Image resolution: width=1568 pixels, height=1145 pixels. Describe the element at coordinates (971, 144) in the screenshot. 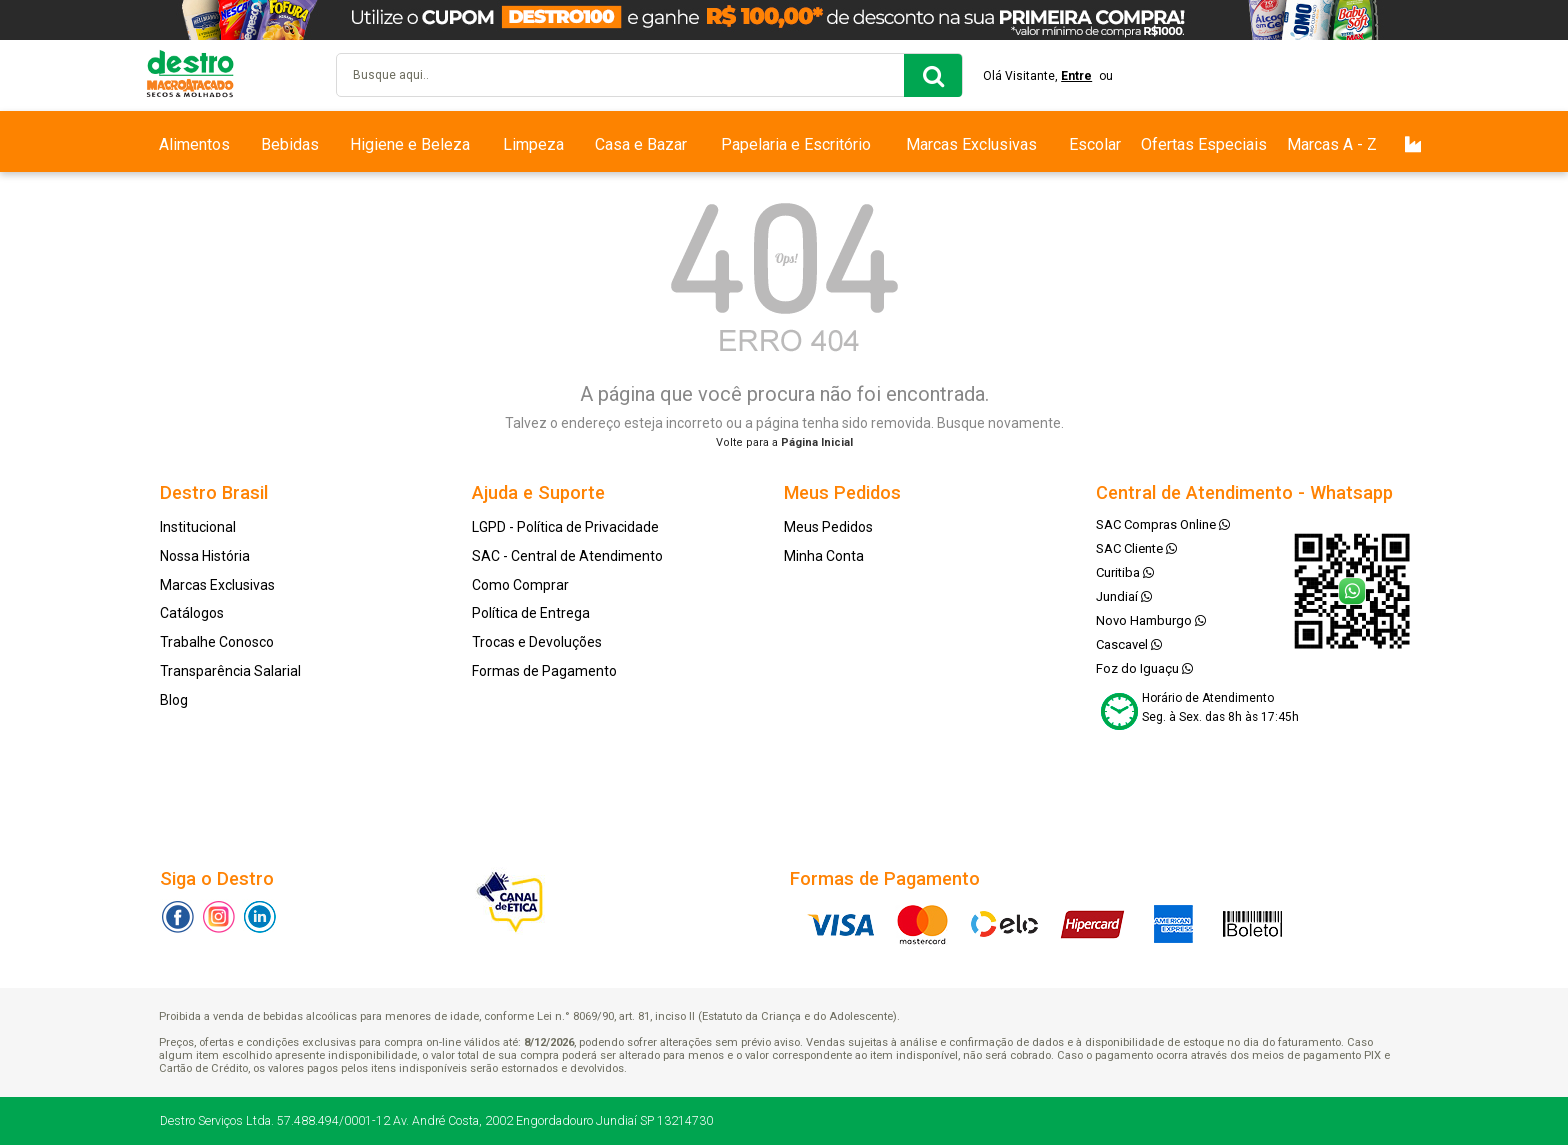

I see `Marcas Exclusivas` at that location.